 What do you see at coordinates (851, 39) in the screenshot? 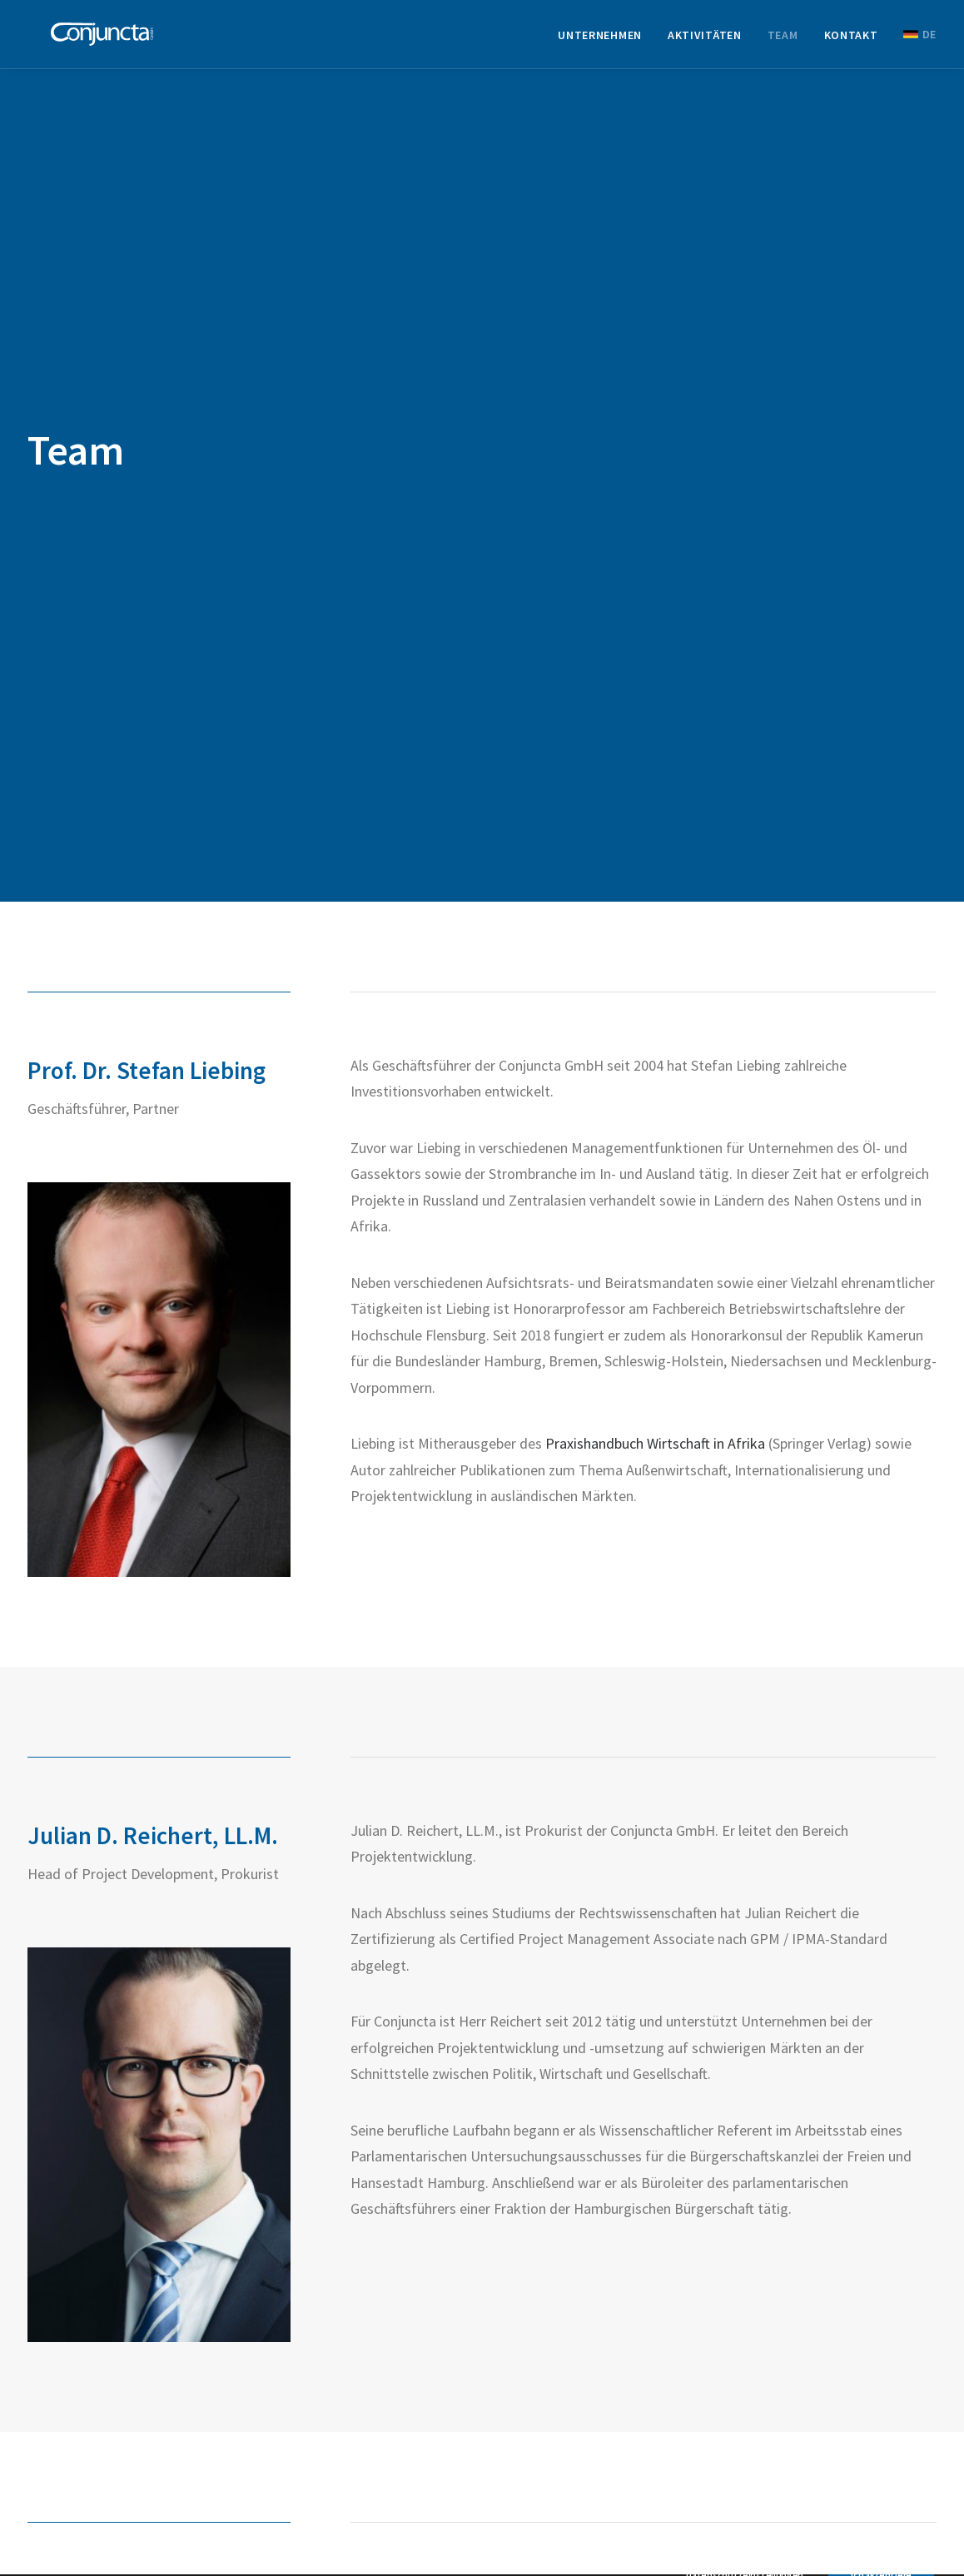
I see `Kontakt` at bounding box center [851, 39].